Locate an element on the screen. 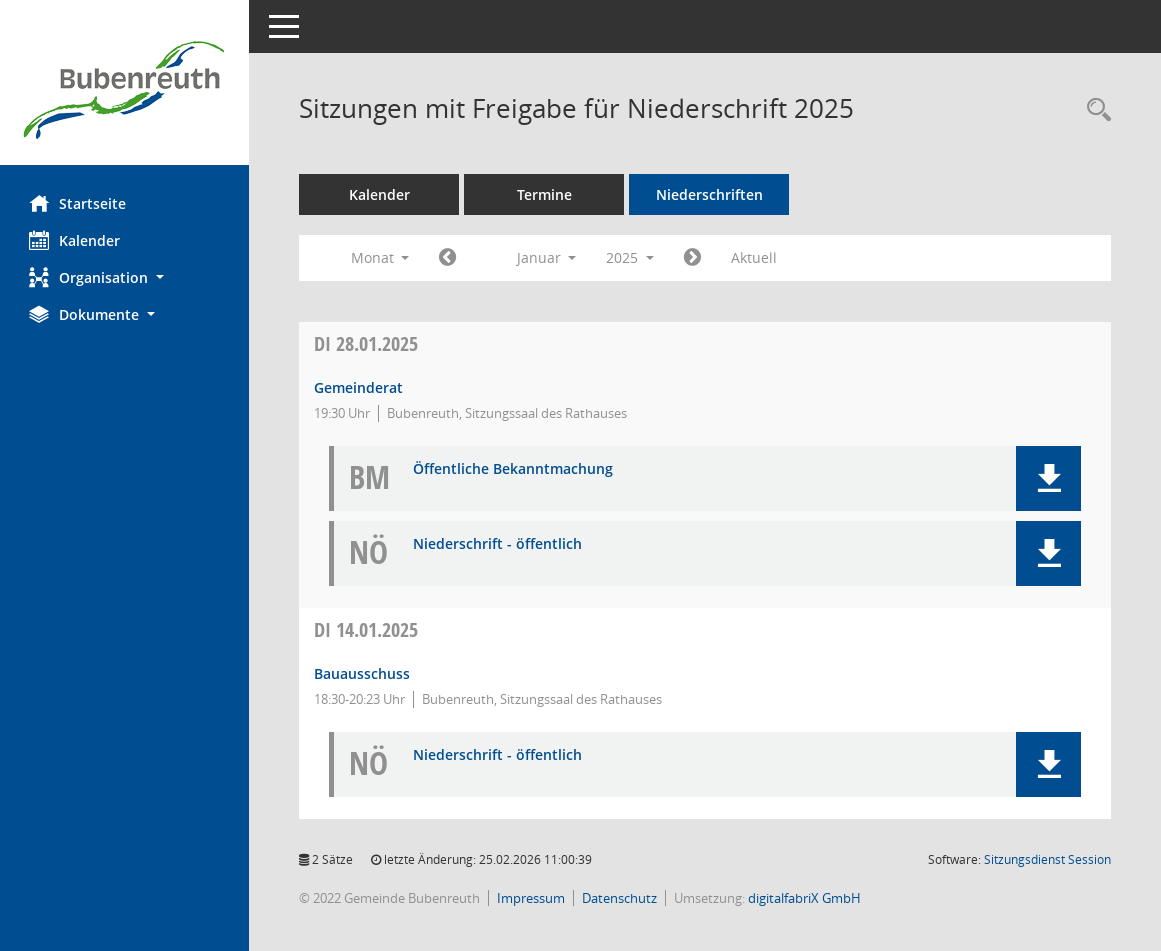 The width and height of the screenshot is (1161, 951). Januar [button] is located at coordinates (547, 257).